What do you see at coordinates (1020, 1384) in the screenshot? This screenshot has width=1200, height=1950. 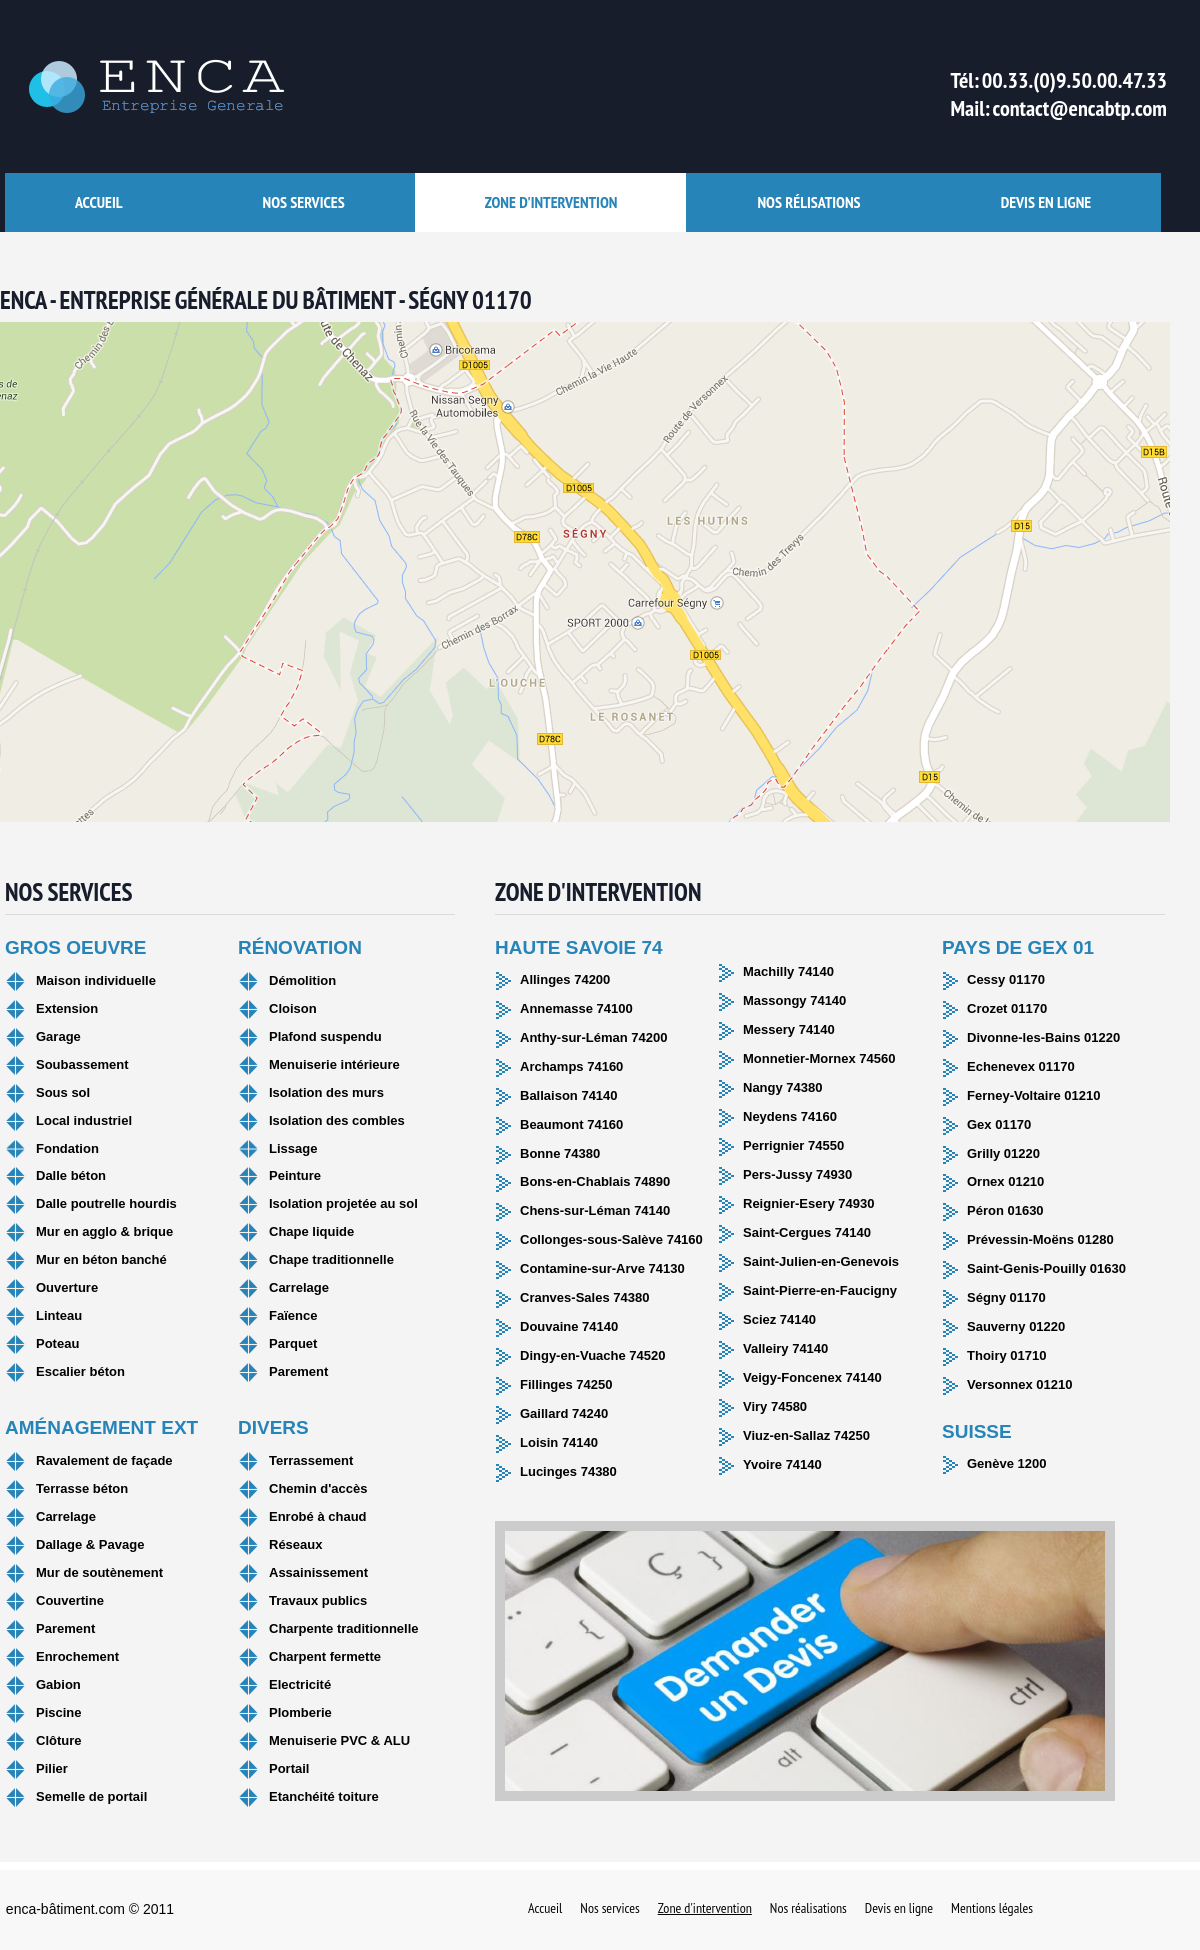 I see `Versonnex 01210` at bounding box center [1020, 1384].